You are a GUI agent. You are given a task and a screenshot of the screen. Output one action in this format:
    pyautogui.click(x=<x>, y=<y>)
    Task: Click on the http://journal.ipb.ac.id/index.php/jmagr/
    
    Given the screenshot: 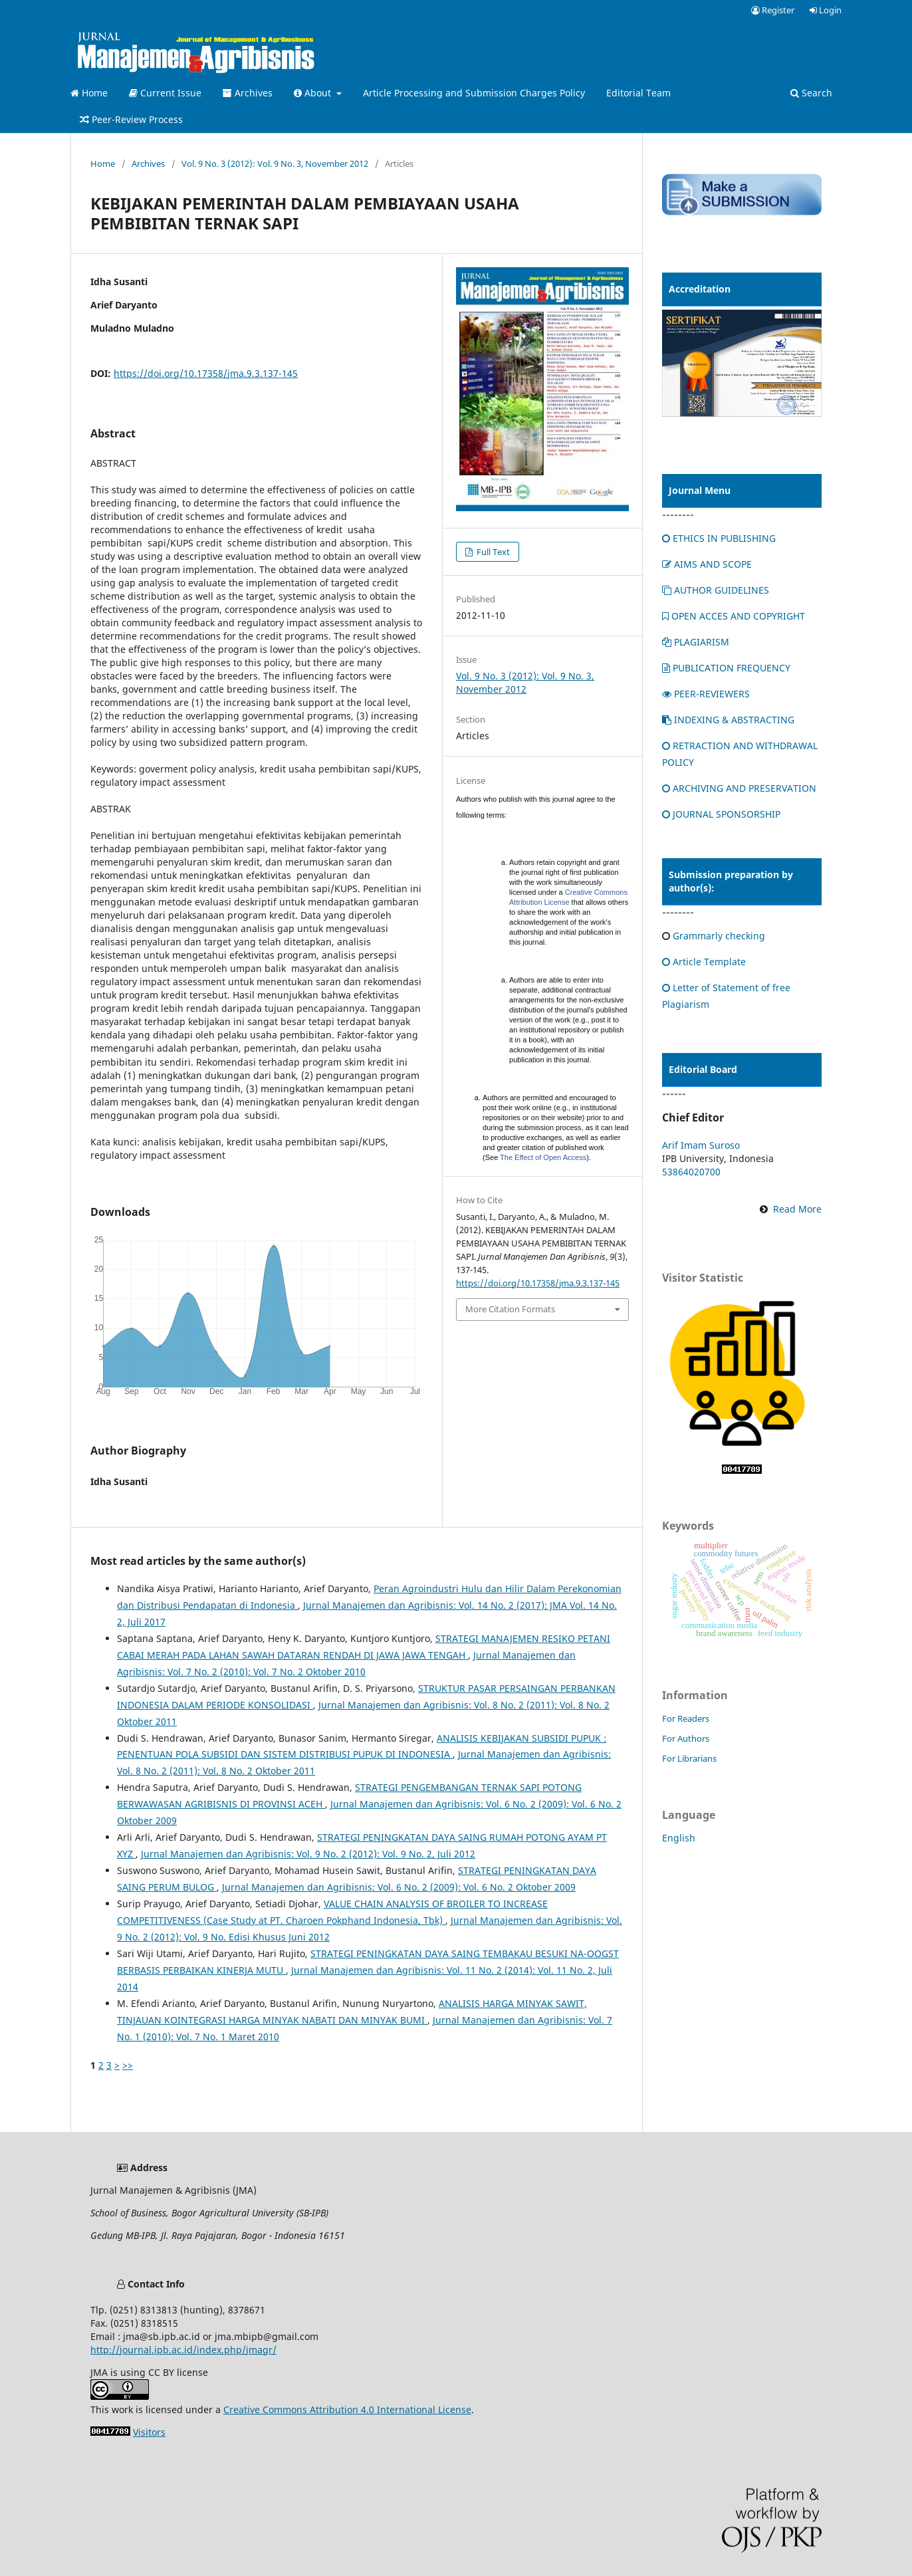 What is the action you would take?
    pyautogui.click(x=183, y=2349)
    